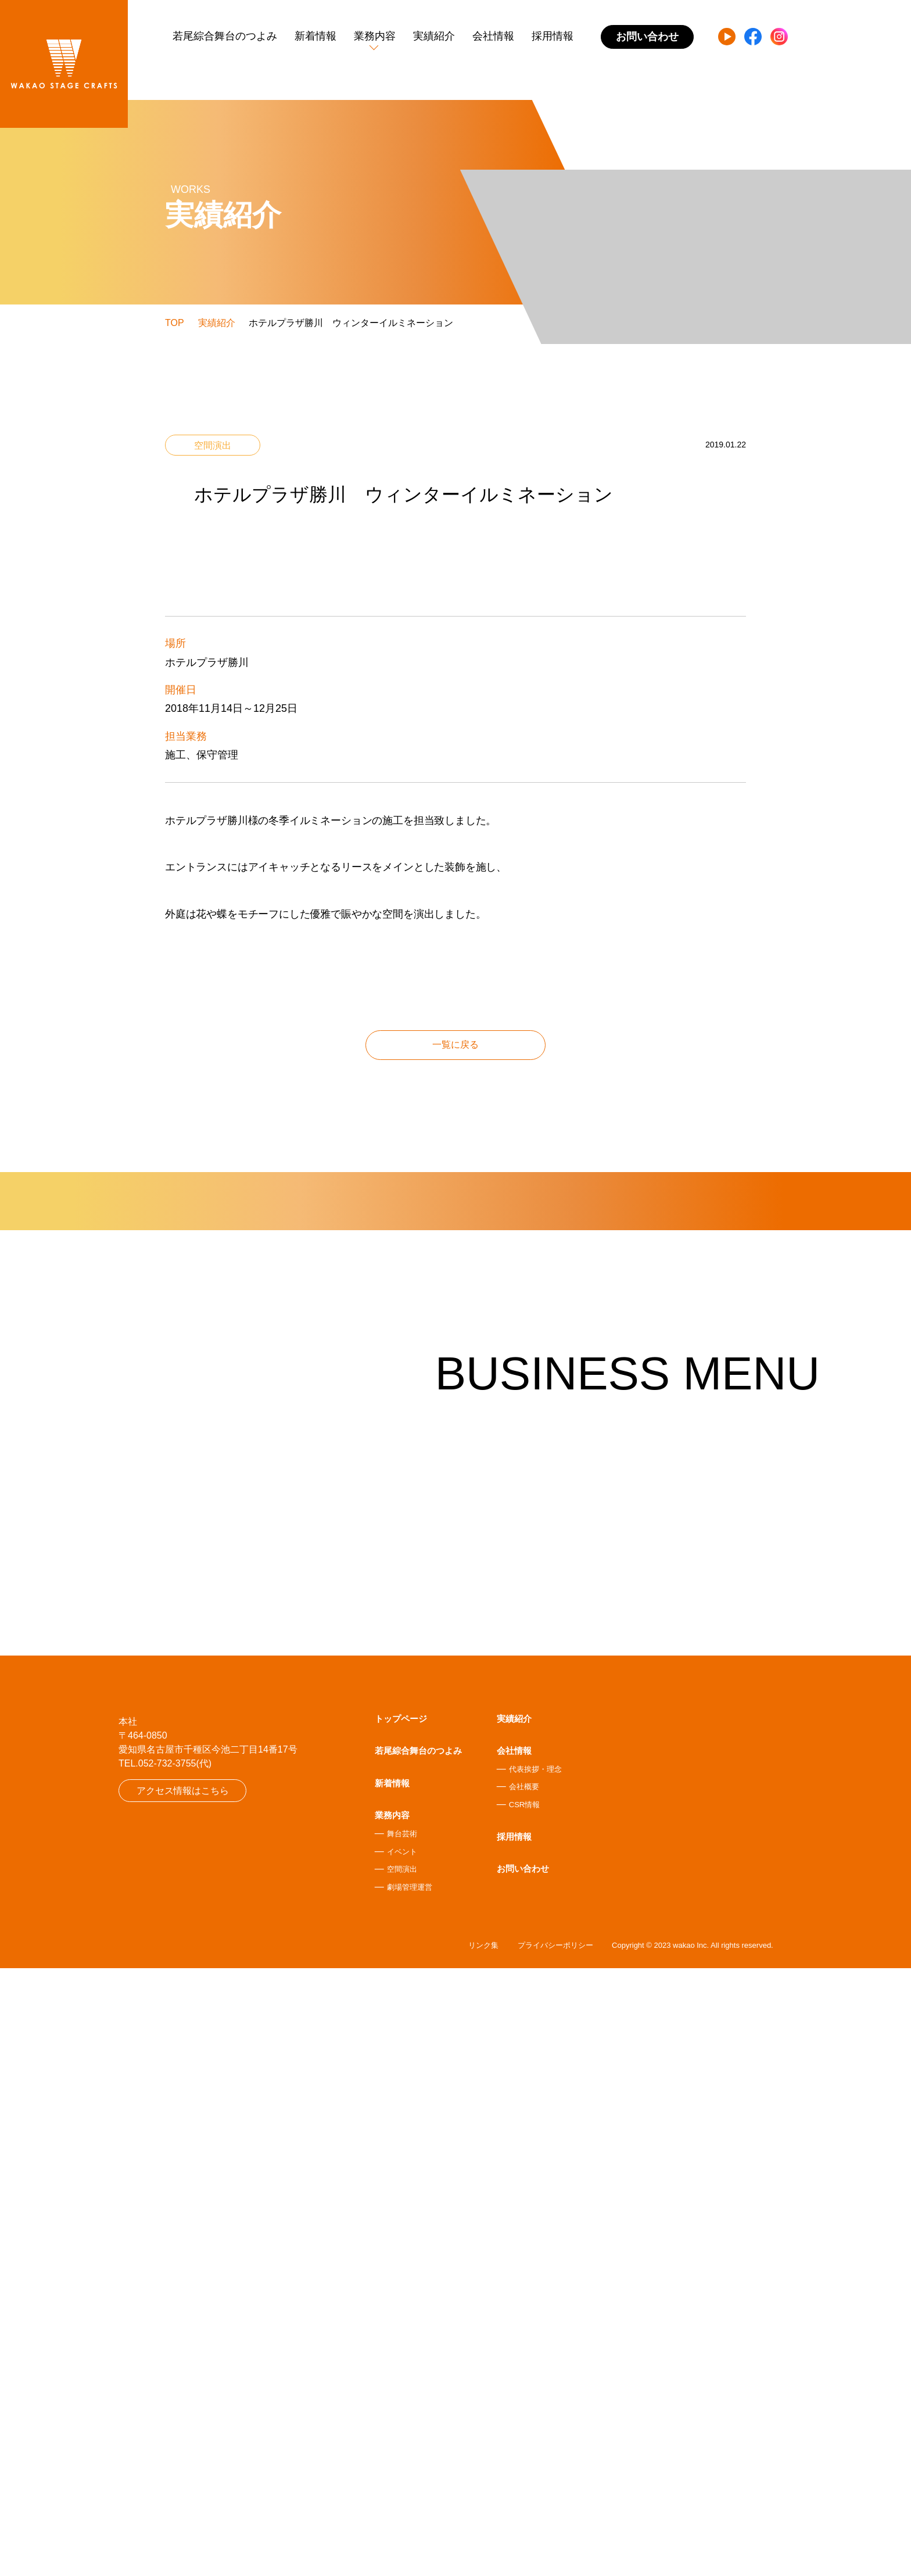 This screenshot has height=2576, width=911. I want to click on 若尾綜合舞台のつよみ, so click(225, 36).